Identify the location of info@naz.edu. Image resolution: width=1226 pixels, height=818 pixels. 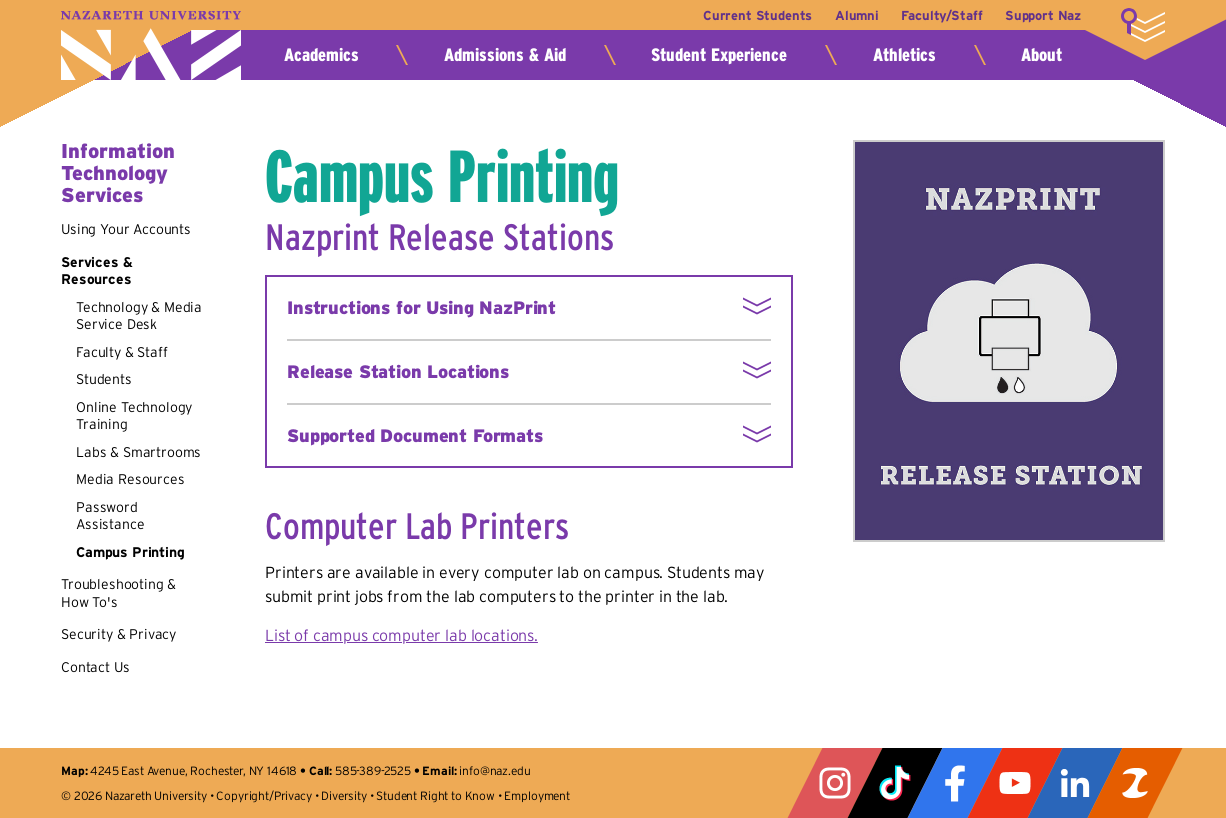
(494, 770).